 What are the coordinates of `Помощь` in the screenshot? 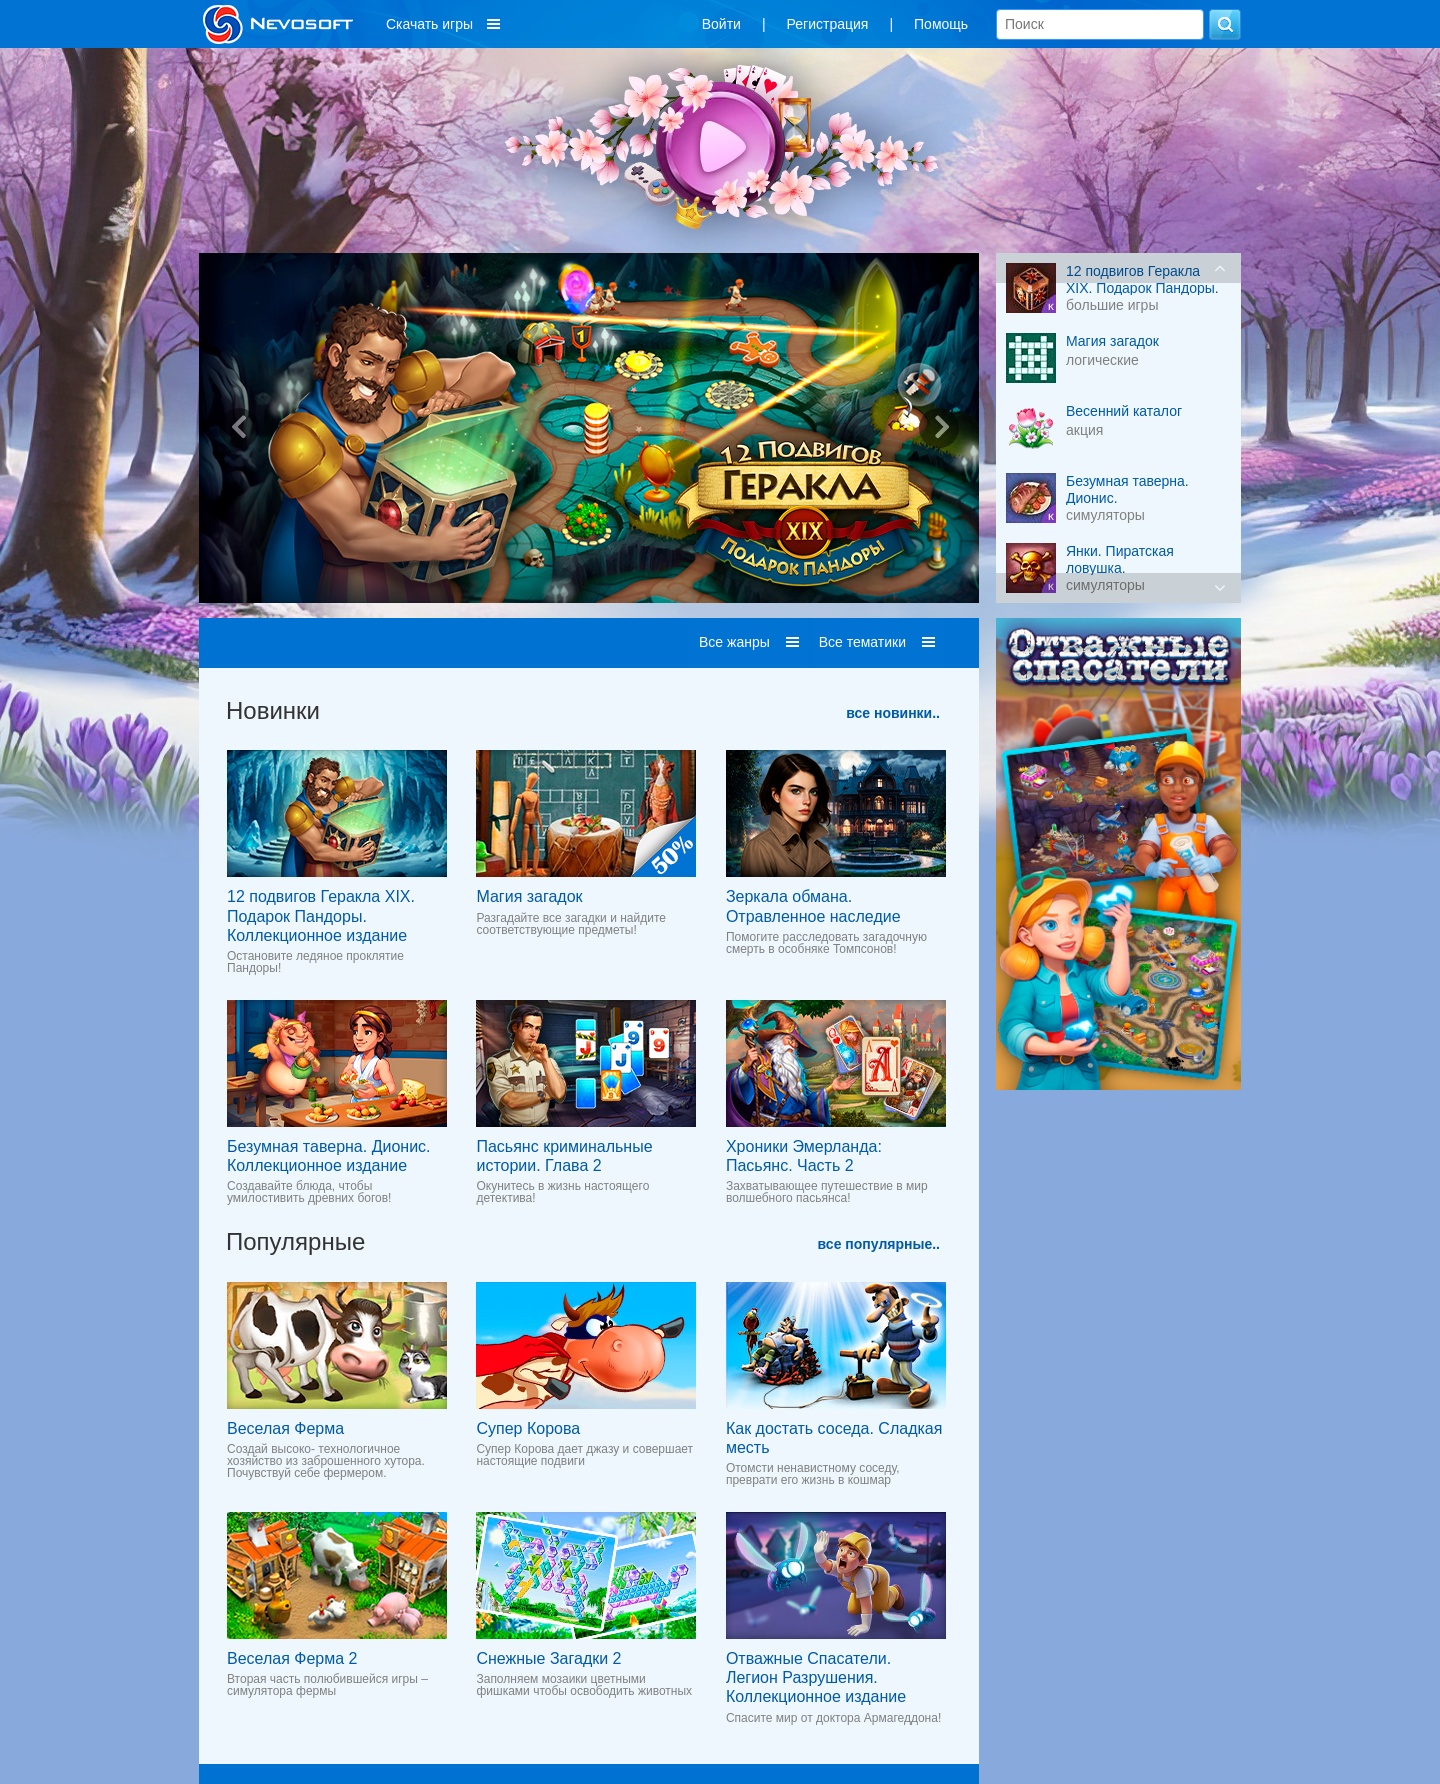 It's located at (941, 24).